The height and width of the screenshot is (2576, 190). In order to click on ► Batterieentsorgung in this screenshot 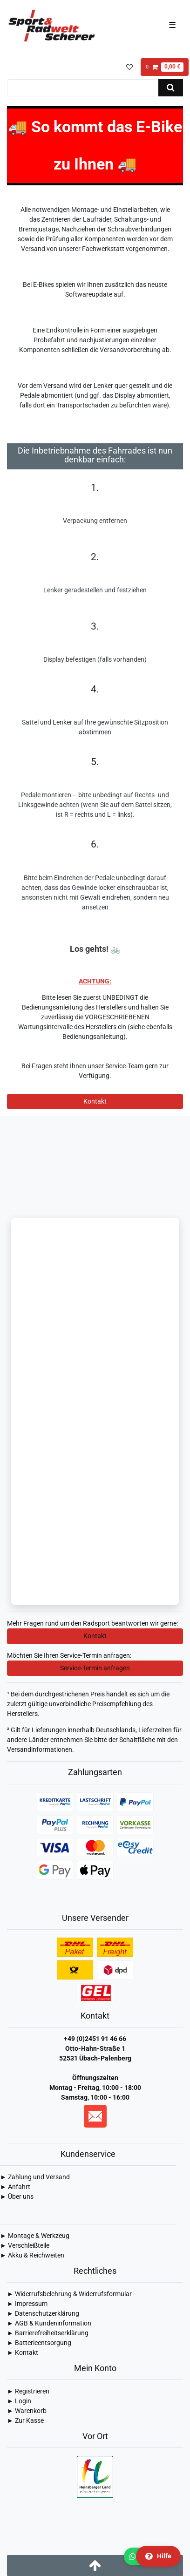, I will do `click(39, 2342)`.